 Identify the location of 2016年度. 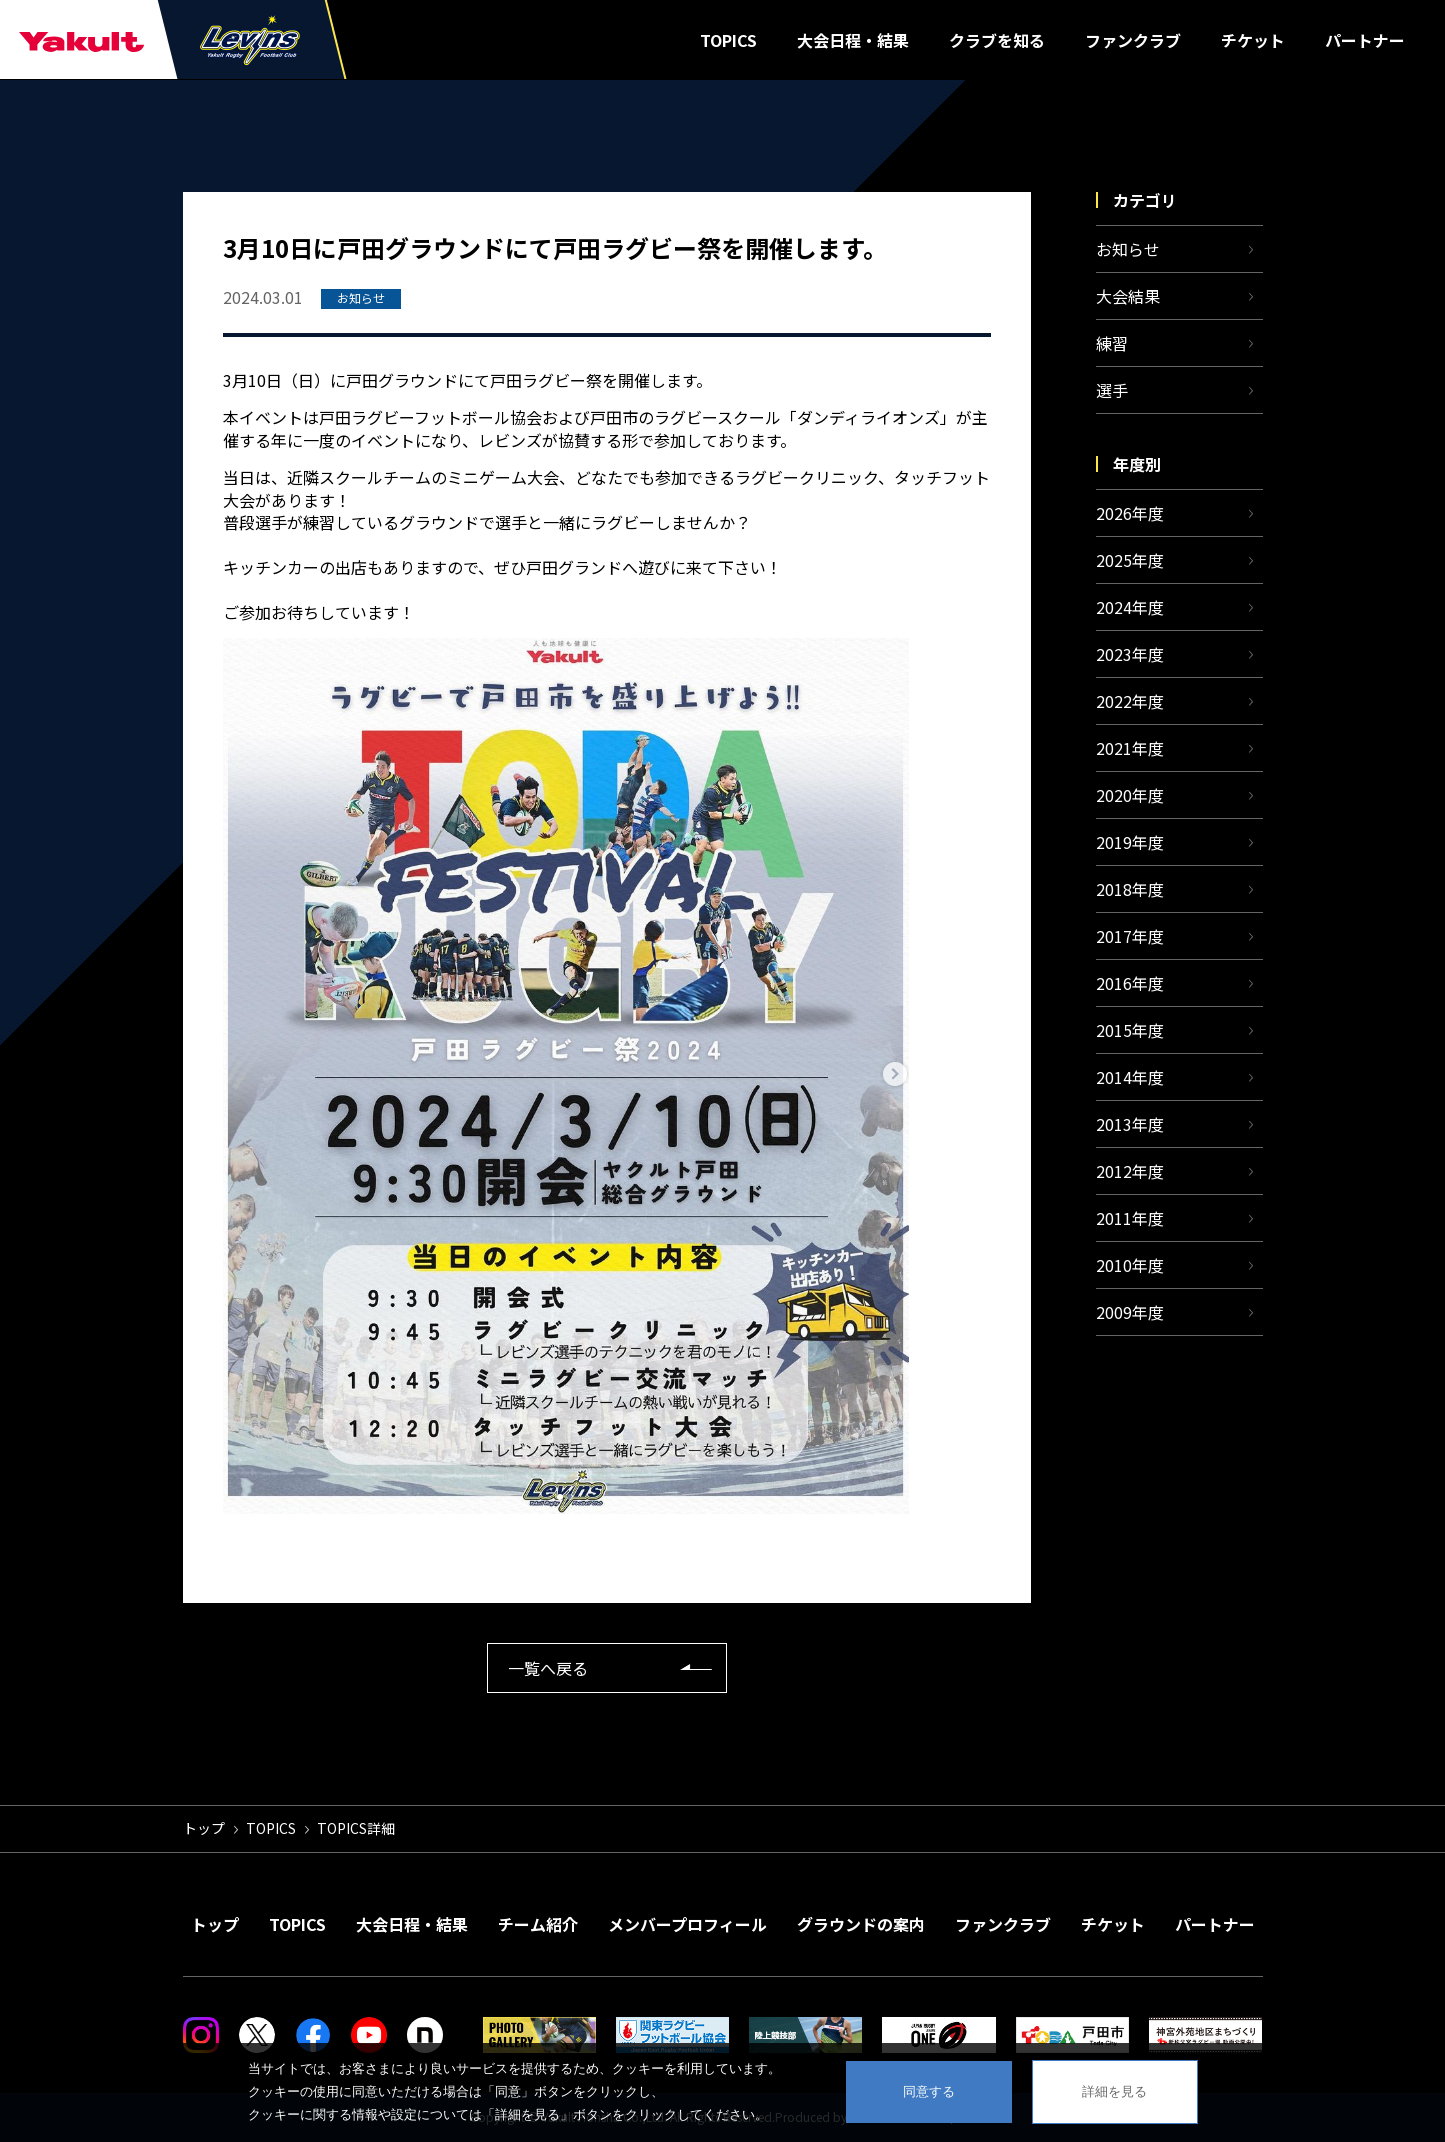
(1130, 983).